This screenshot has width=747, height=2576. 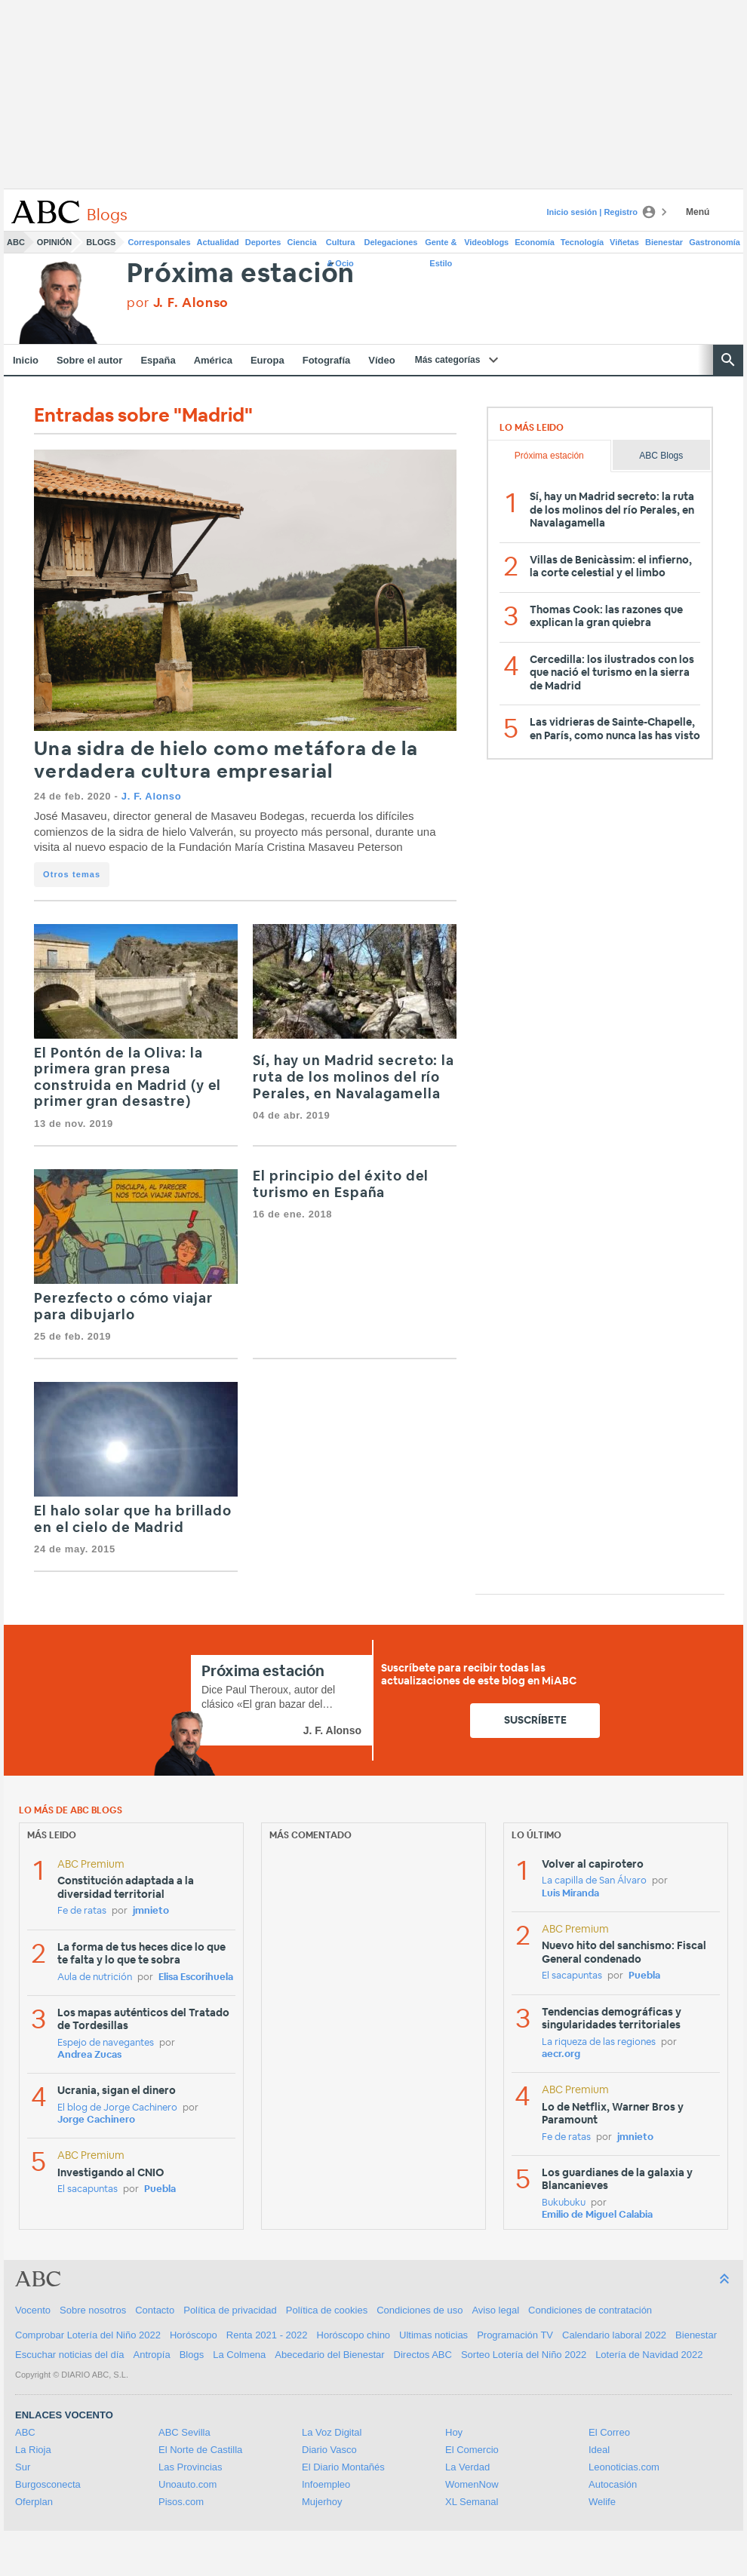 What do you see at coordinates (184, 2432) in the screenshot?
I see `ABC Sevilla` at bounding box center [184, 2432].